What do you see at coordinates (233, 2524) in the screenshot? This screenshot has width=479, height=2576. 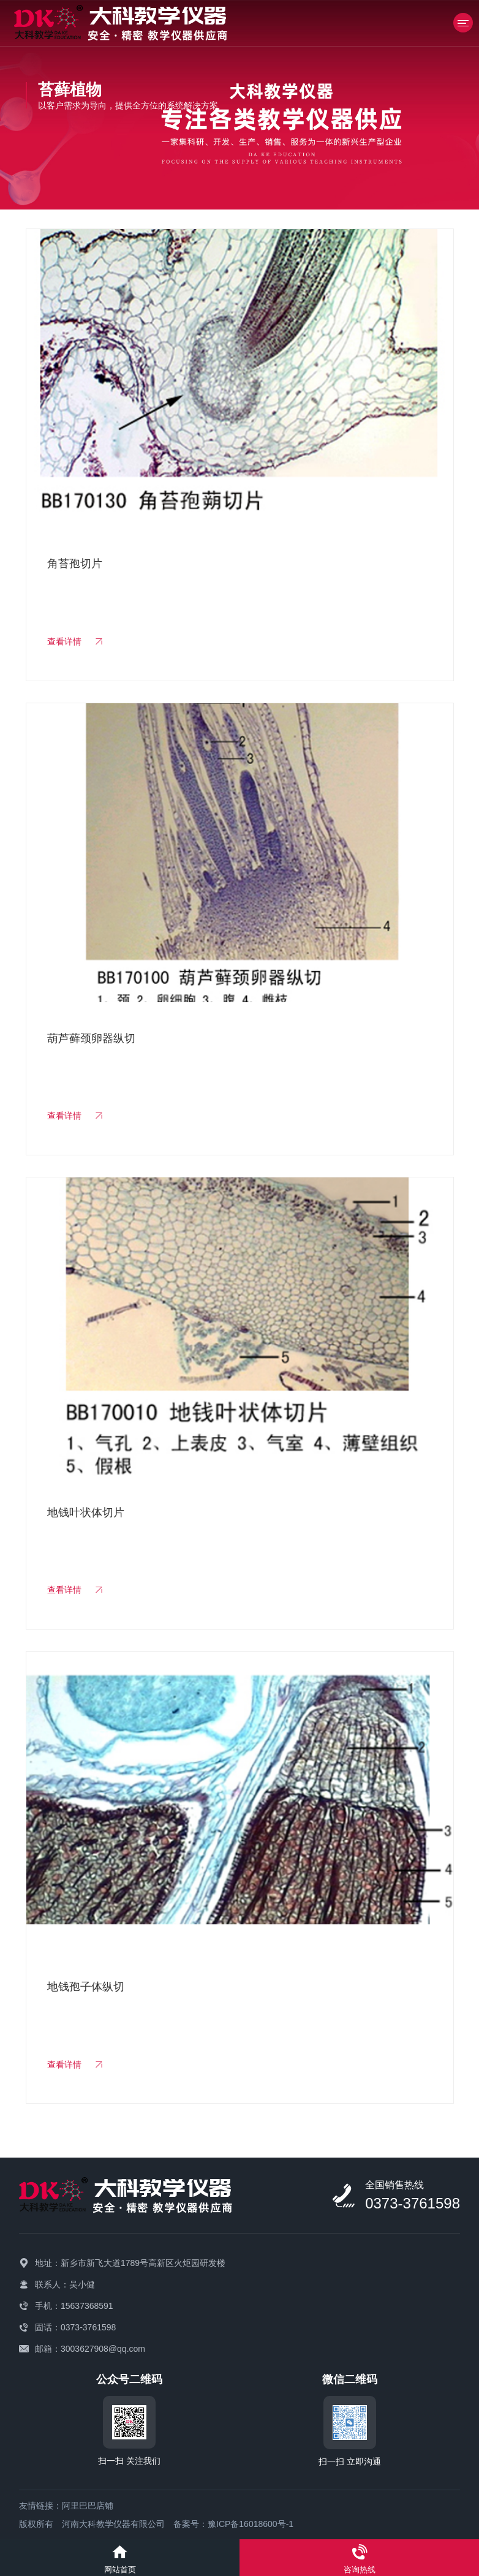 I see `备案号：豫ICP备16018600号-1` at bounding box center [233, 2524].